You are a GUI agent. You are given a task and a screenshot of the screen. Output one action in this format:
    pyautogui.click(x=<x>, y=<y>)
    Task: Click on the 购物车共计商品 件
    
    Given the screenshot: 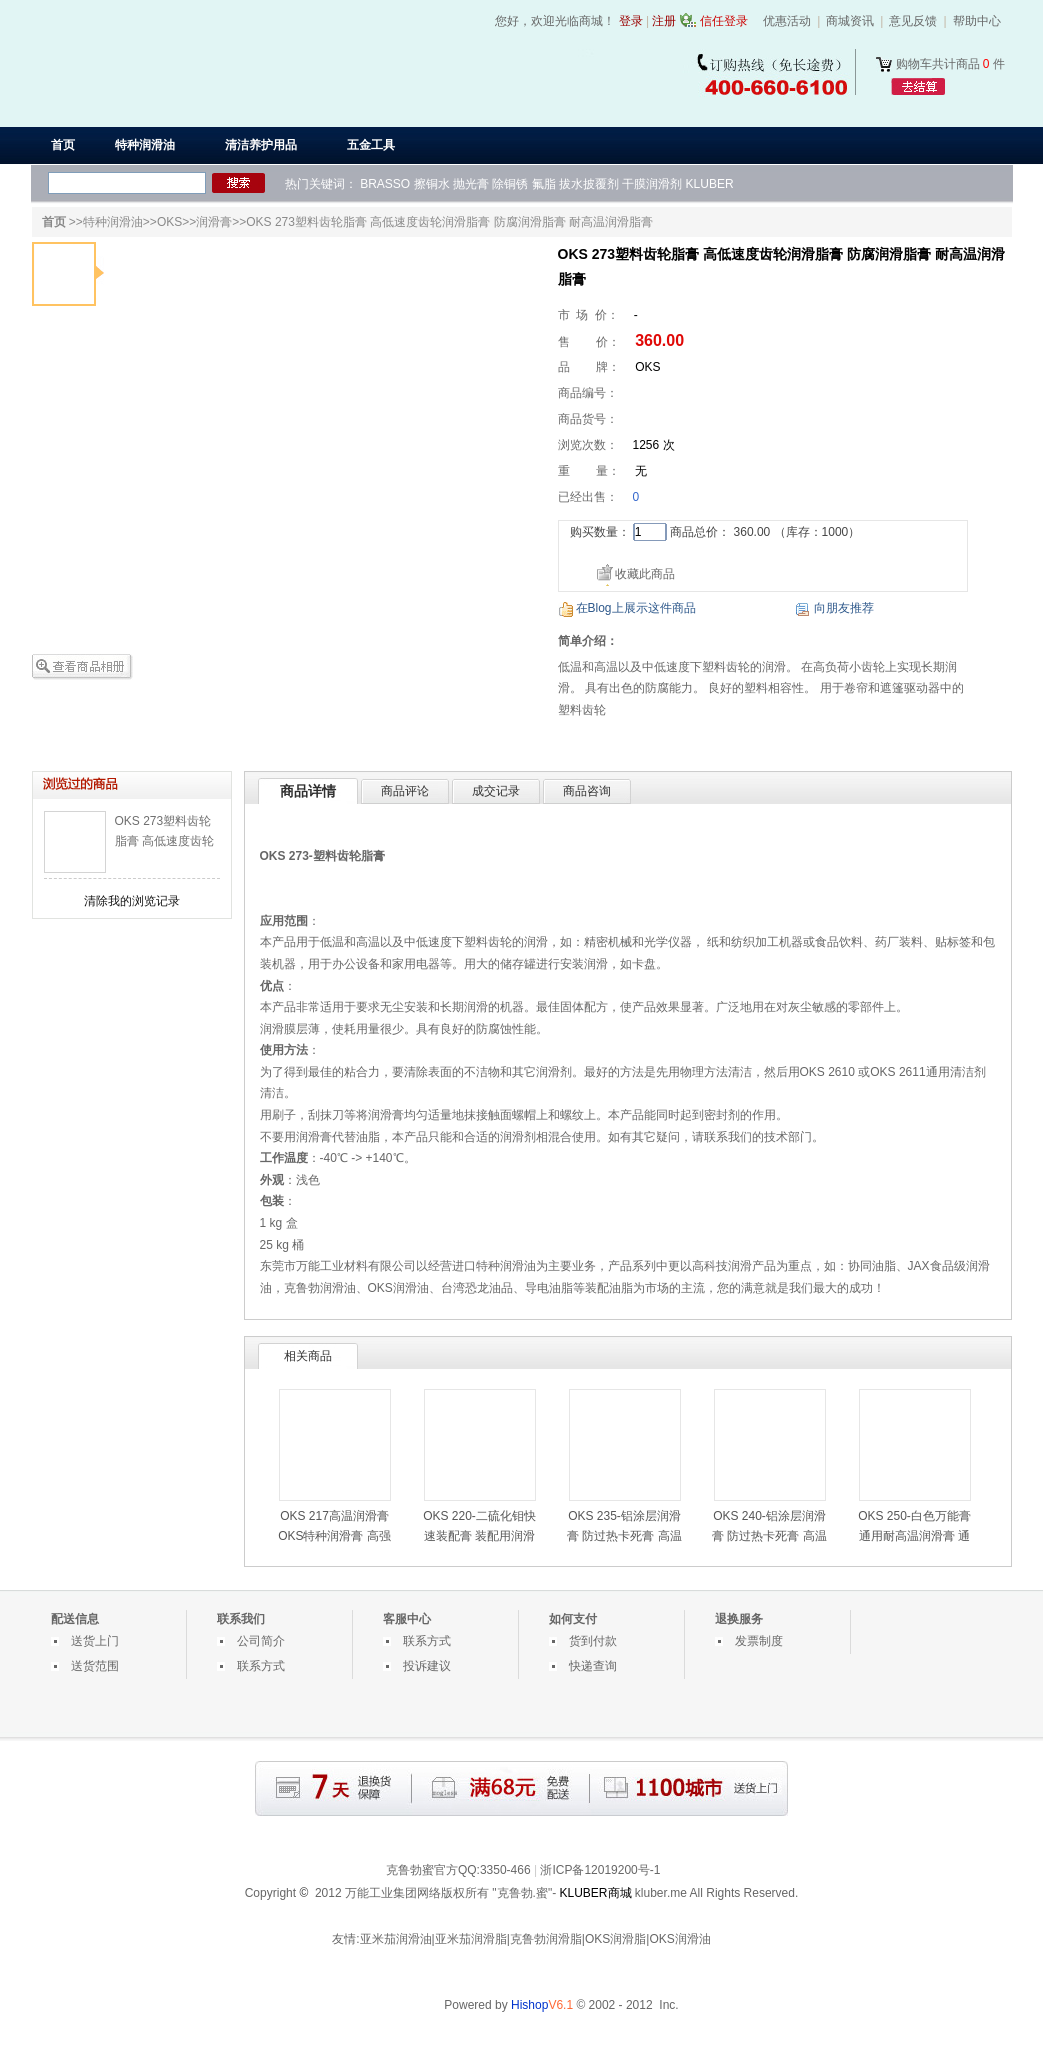 What is the action you would take?
    pyautogui.click(x=950, y=64)
    